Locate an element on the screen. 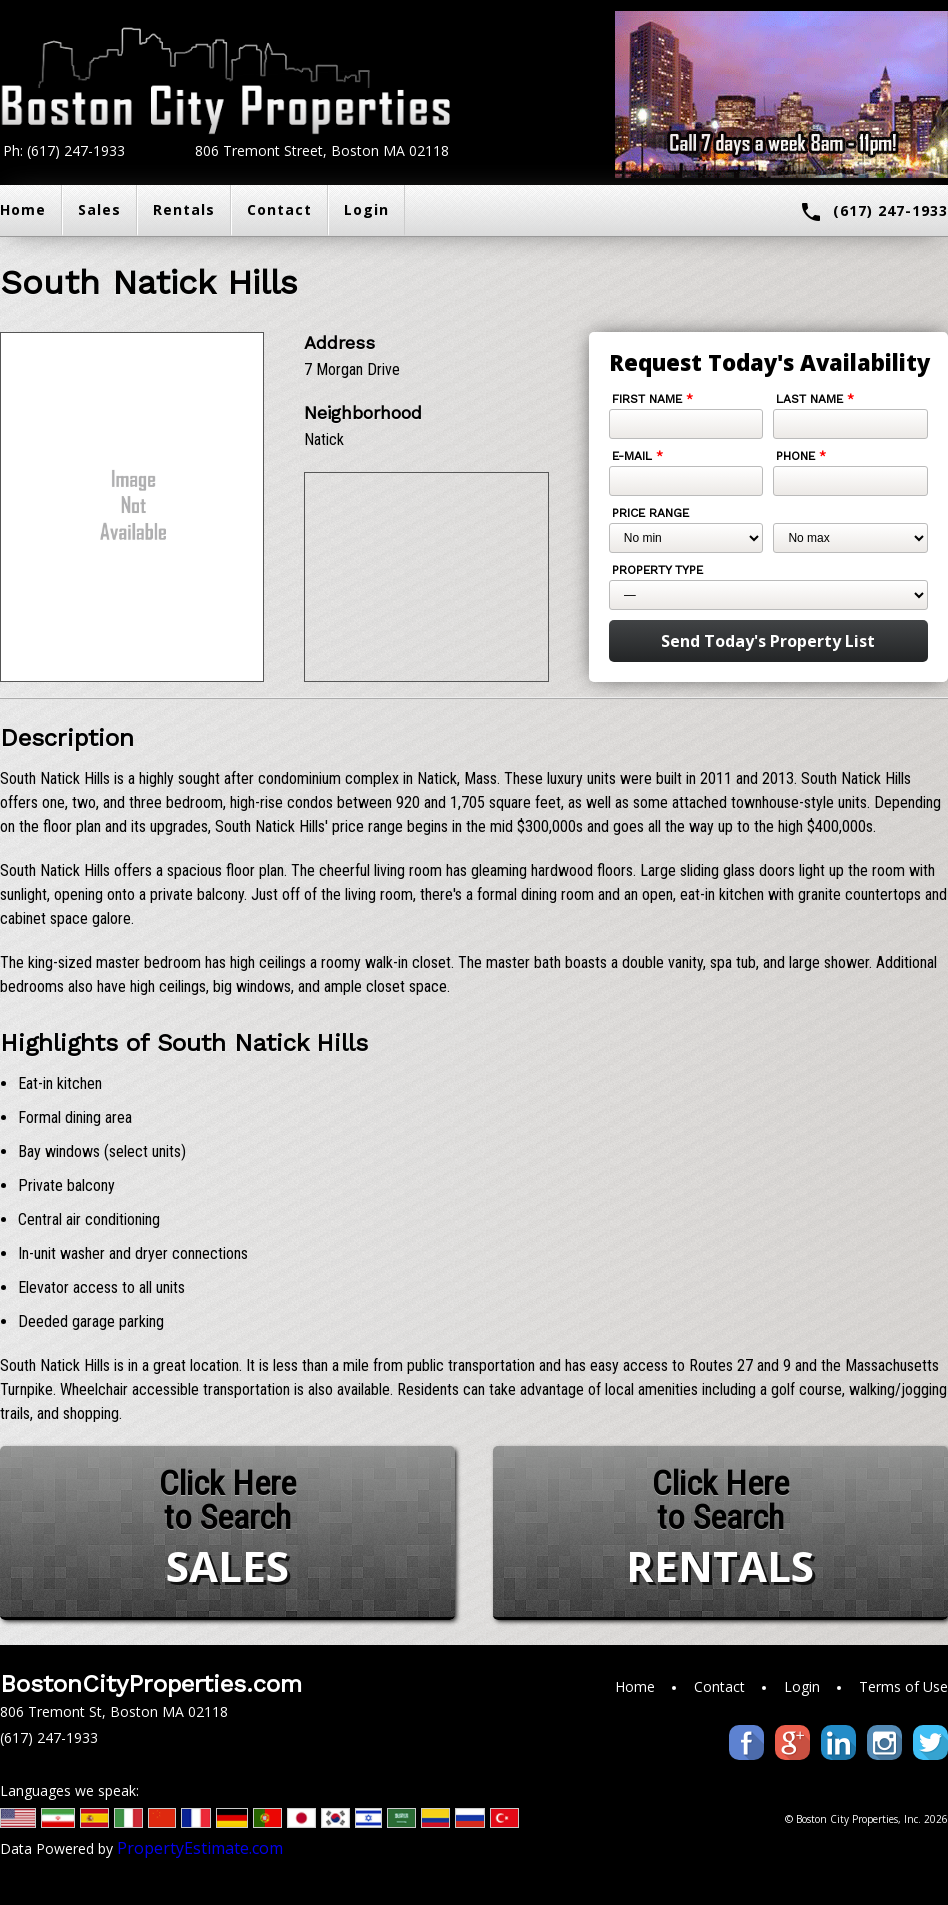  Last Name is located at coordinates (815, 399).